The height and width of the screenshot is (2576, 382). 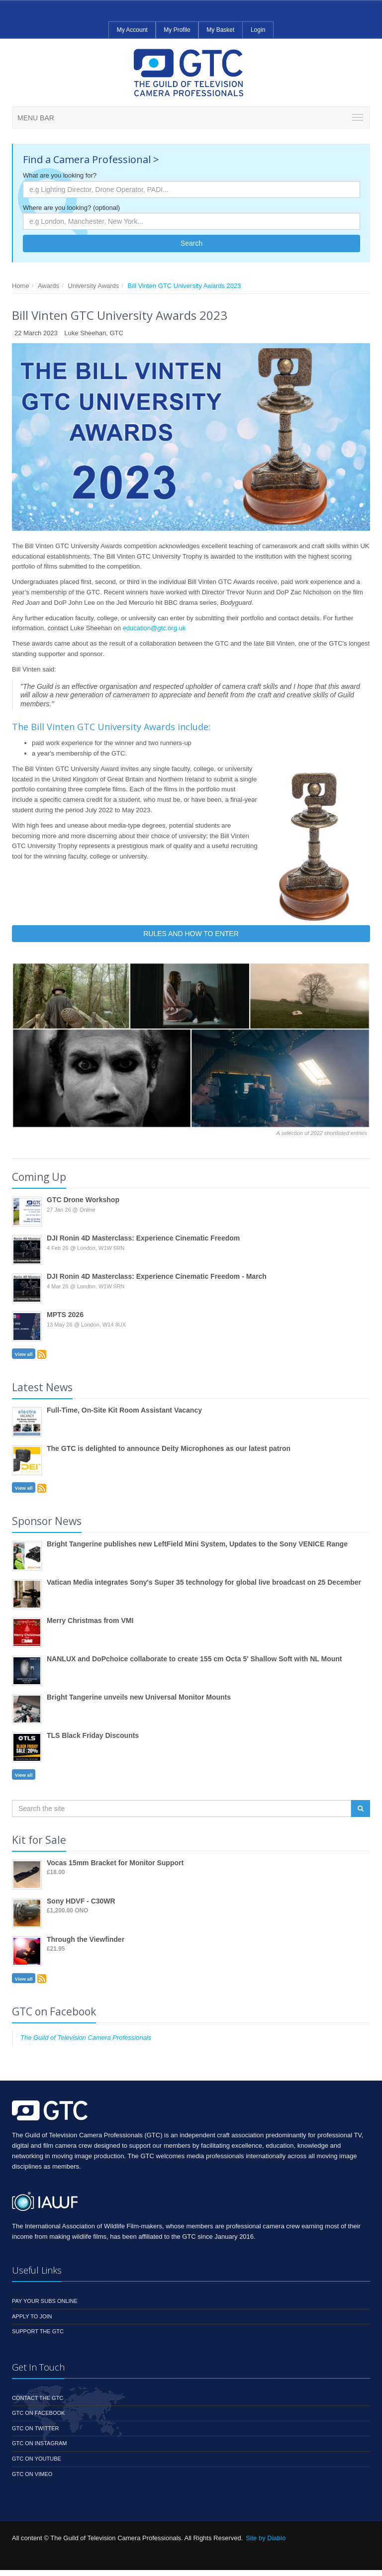 What do you see at coordinates (38, 2413) in the screenshot?
I see `GTC on Facebook` at bounding box center [38, 2413].